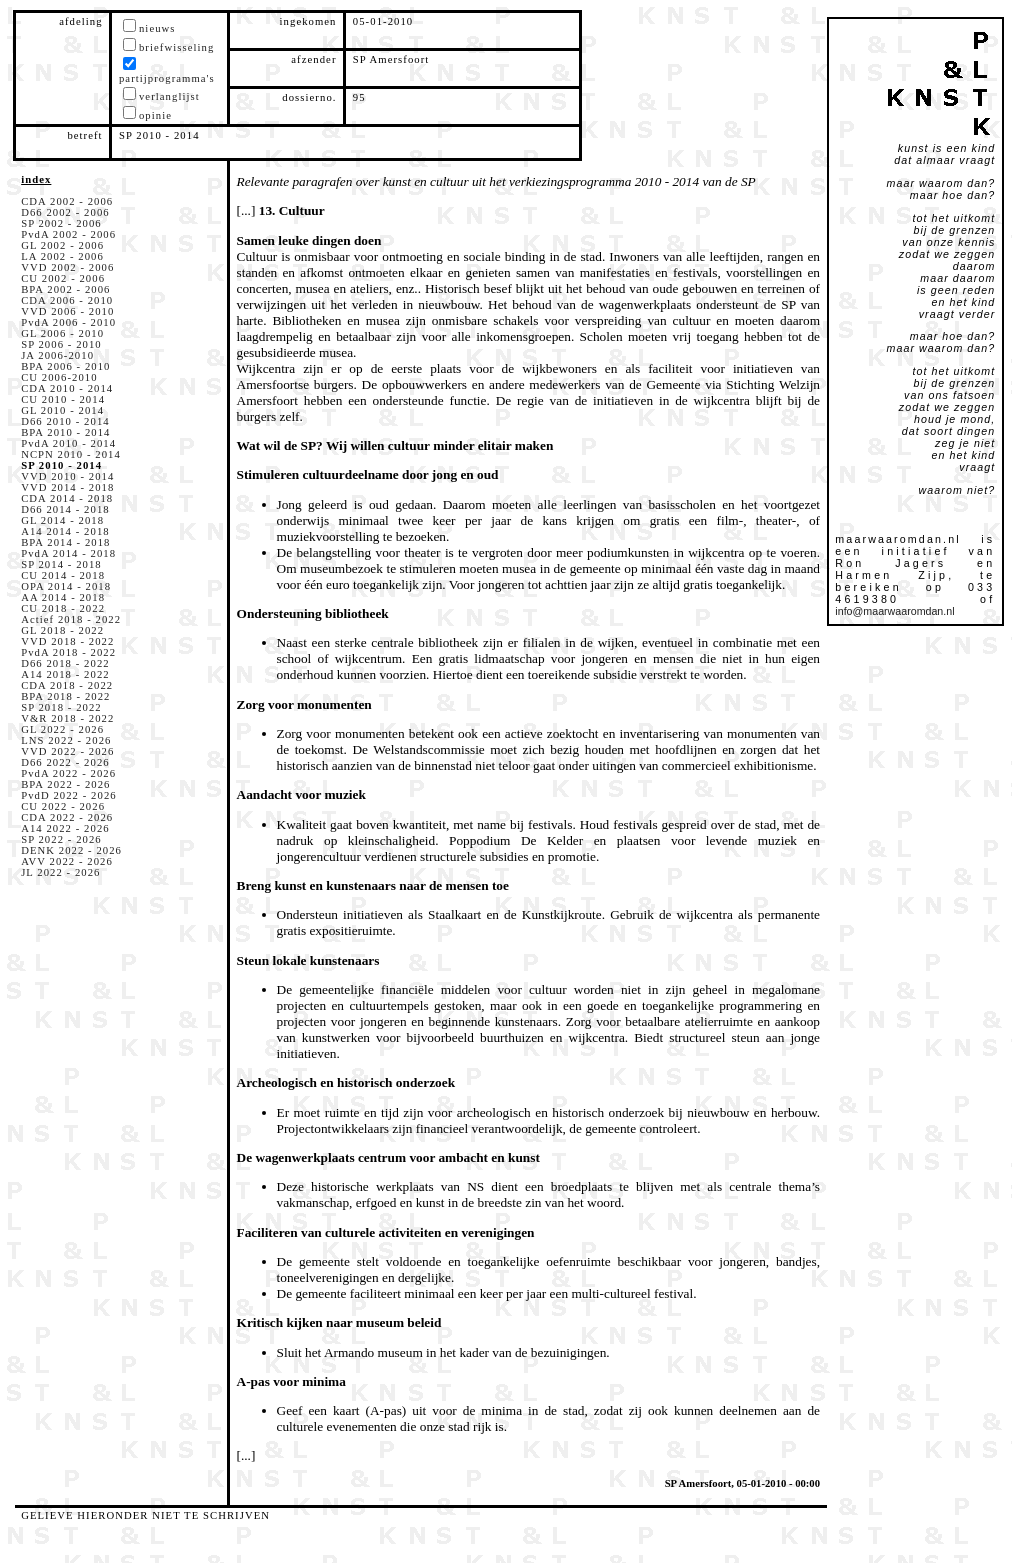  What do you see at coordinates (65, 432) in the screenshot?
I see `BPA 2010 - 2014` at bounding box center [65, 432].